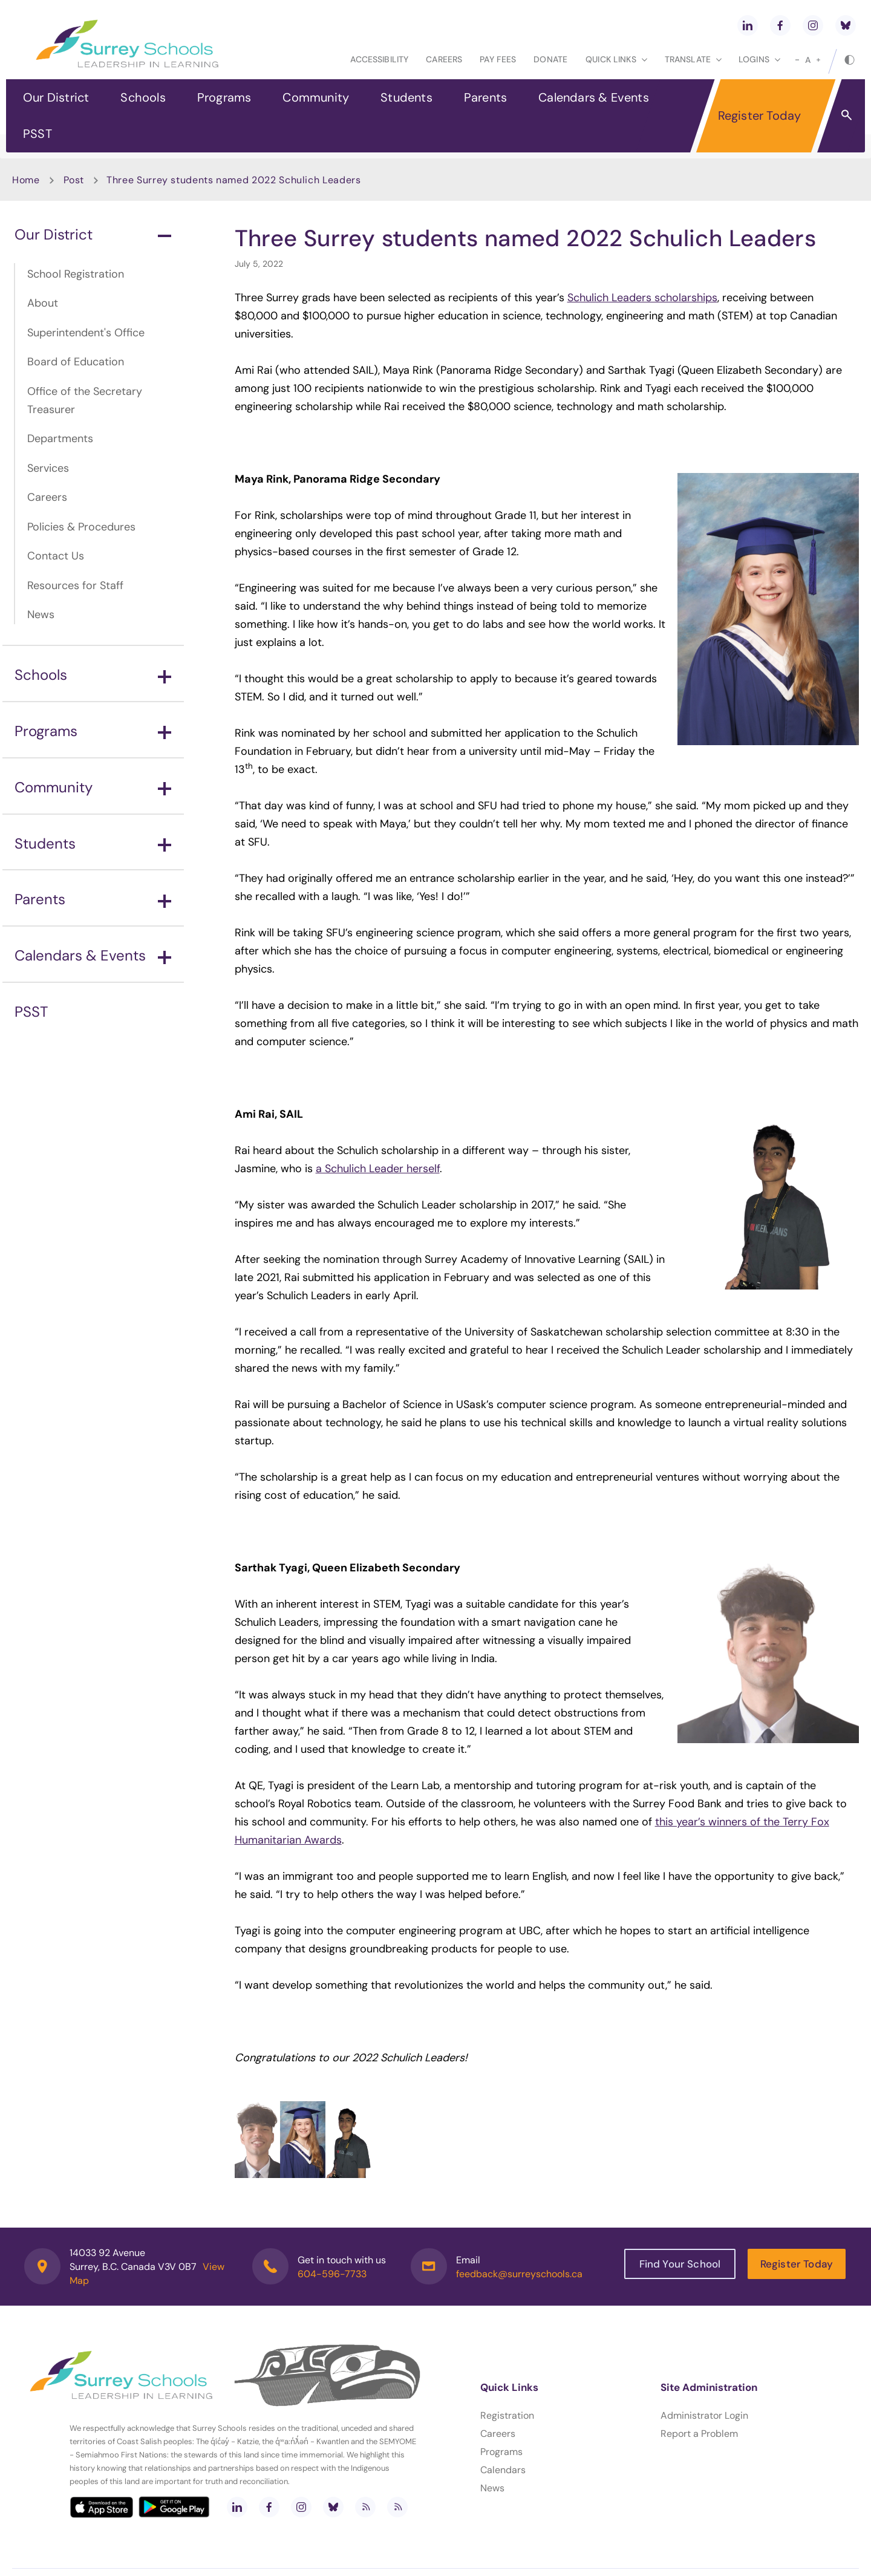 Image resolution: width=871 pixels, height=2576 pixels. Describe the element at coordinates (42, 303) in the screenshot. I see `About` at that location.